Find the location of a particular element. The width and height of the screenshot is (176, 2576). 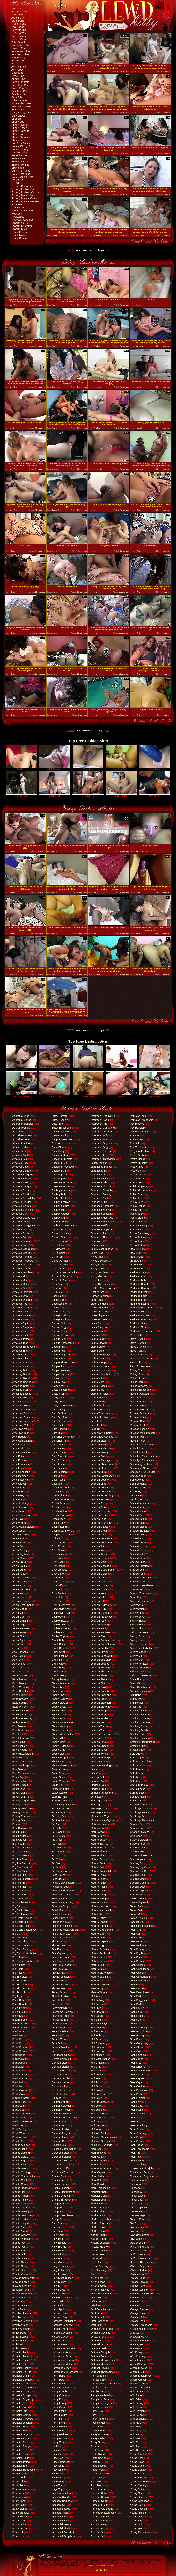

Milf Rimjob is located at coordinates (97, 2082).